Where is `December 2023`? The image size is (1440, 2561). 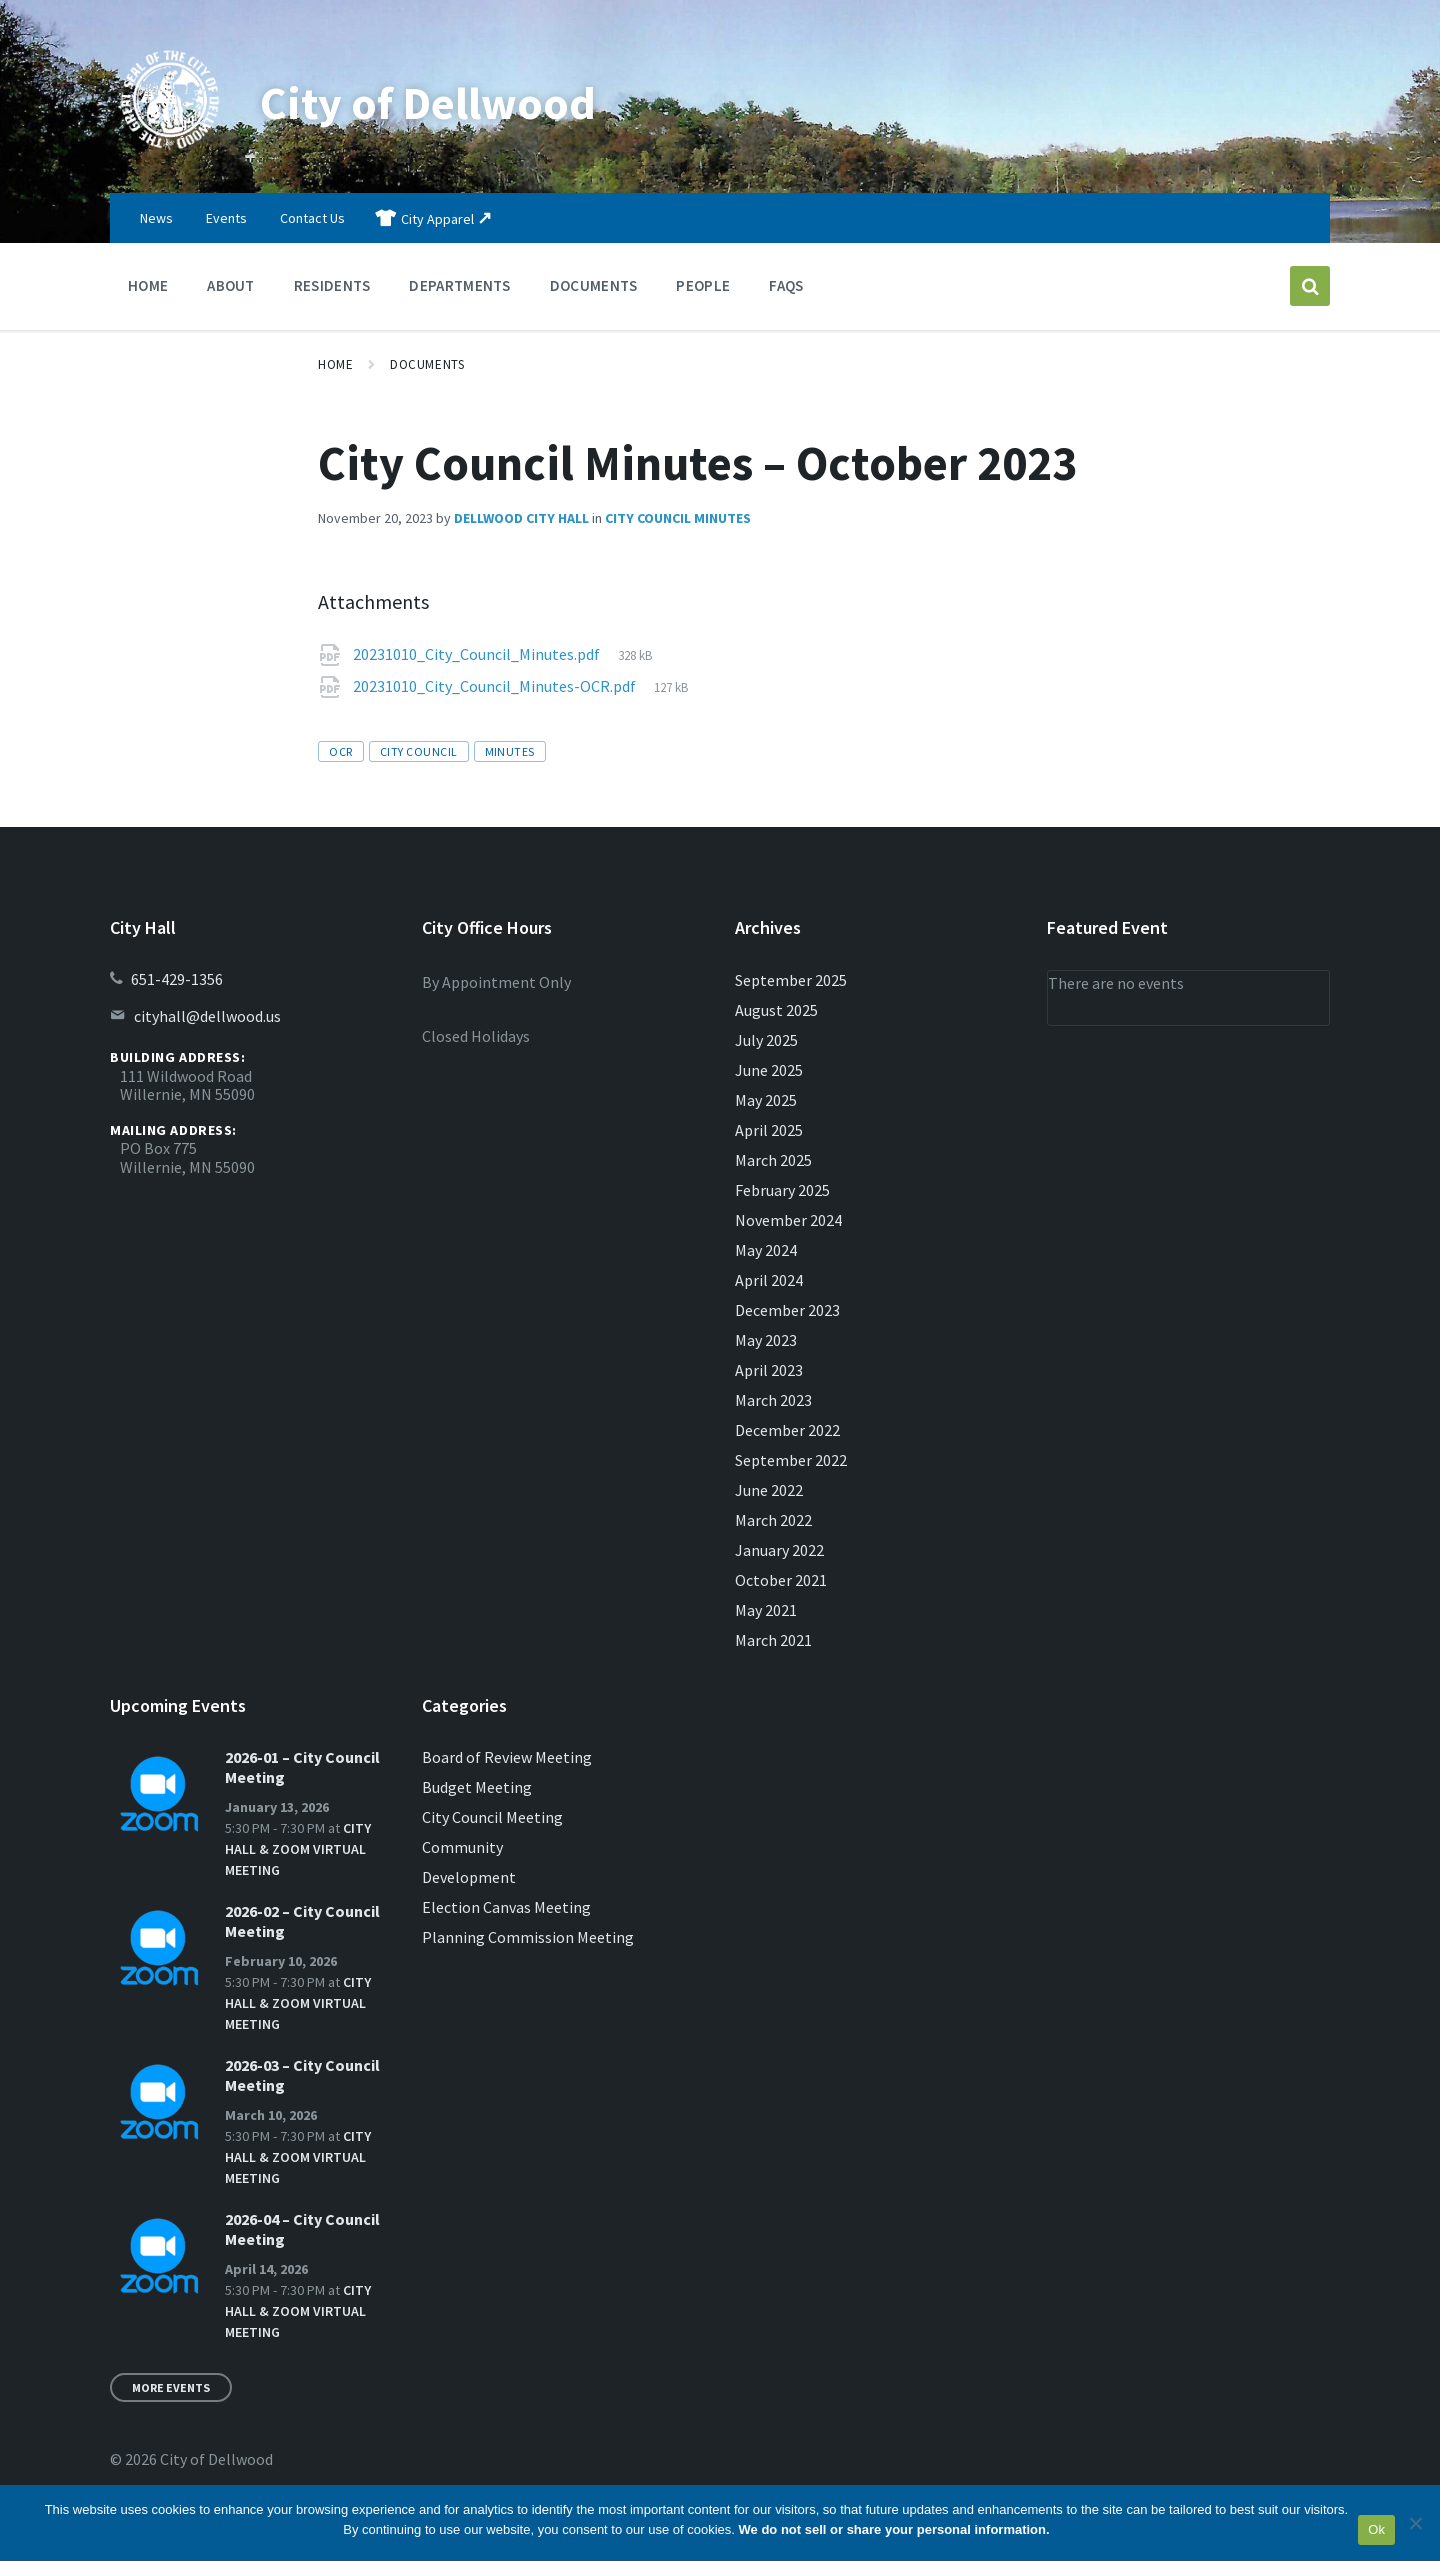
December 2023 is located at coordinates (787, 1310).